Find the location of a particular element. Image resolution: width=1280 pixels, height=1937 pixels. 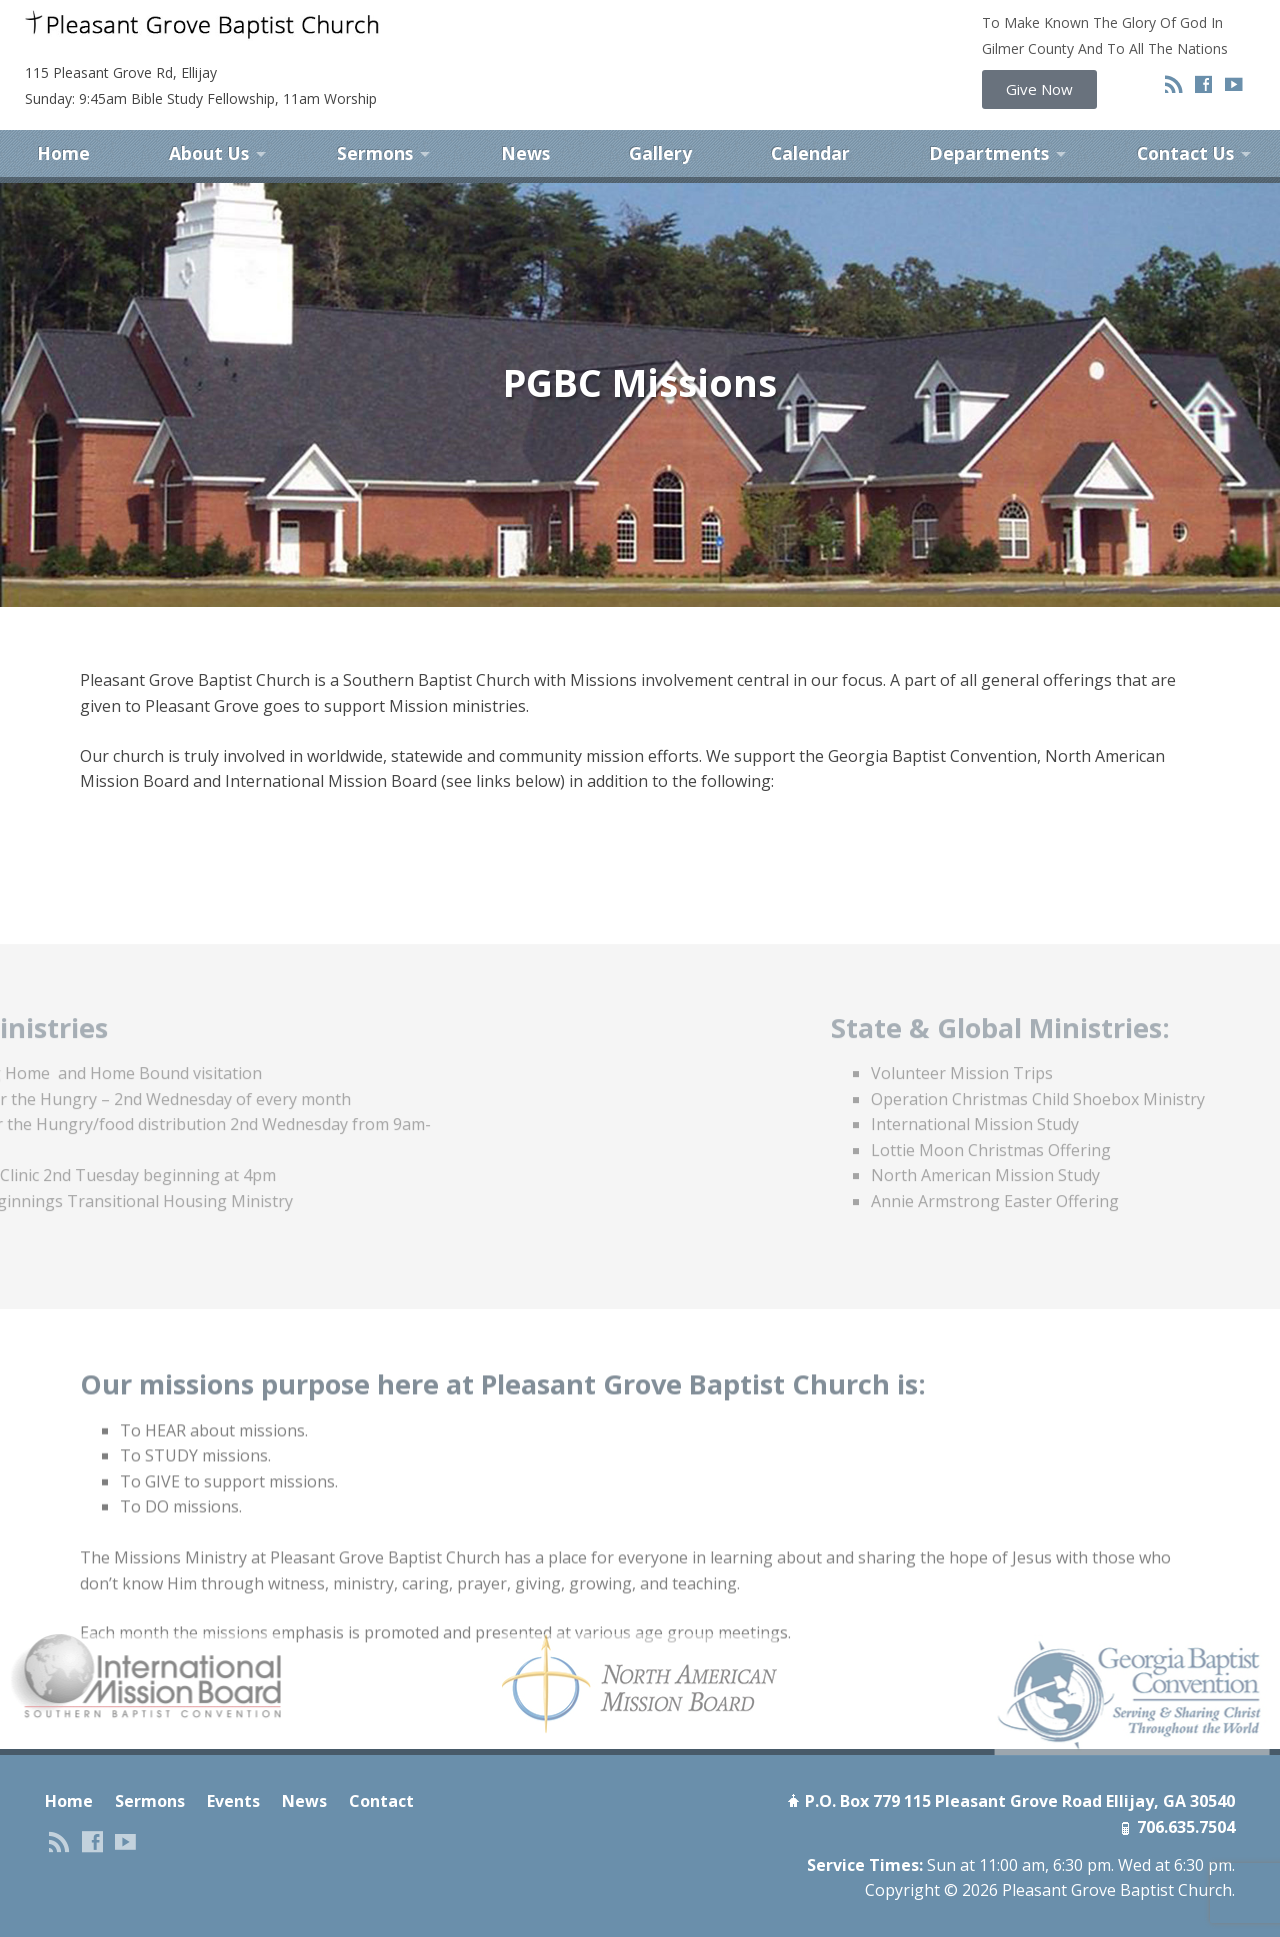

Events is located at coordinates (233, 1785).